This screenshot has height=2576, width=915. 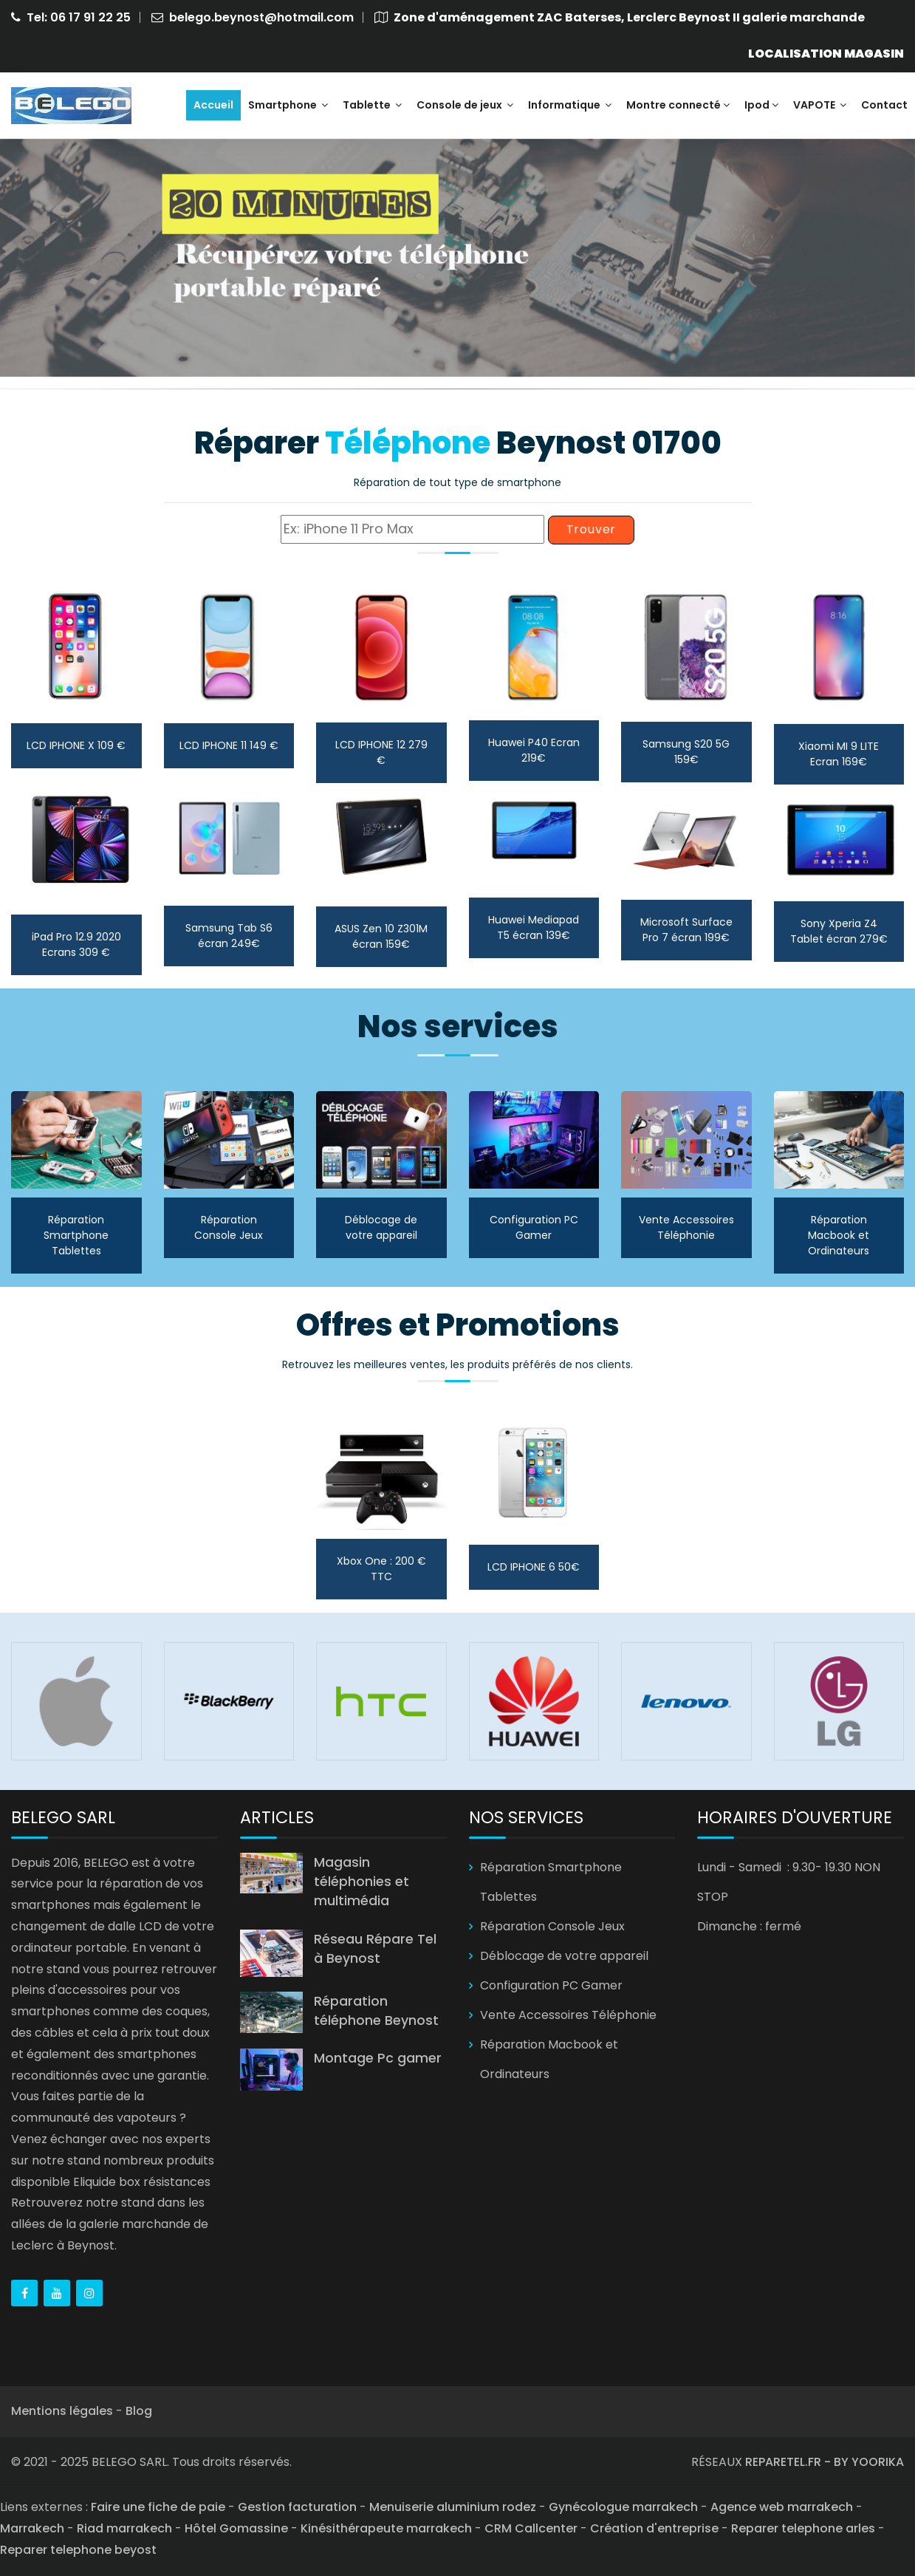 I want to click on Riad marrakech, so click(x=124, y=2528).